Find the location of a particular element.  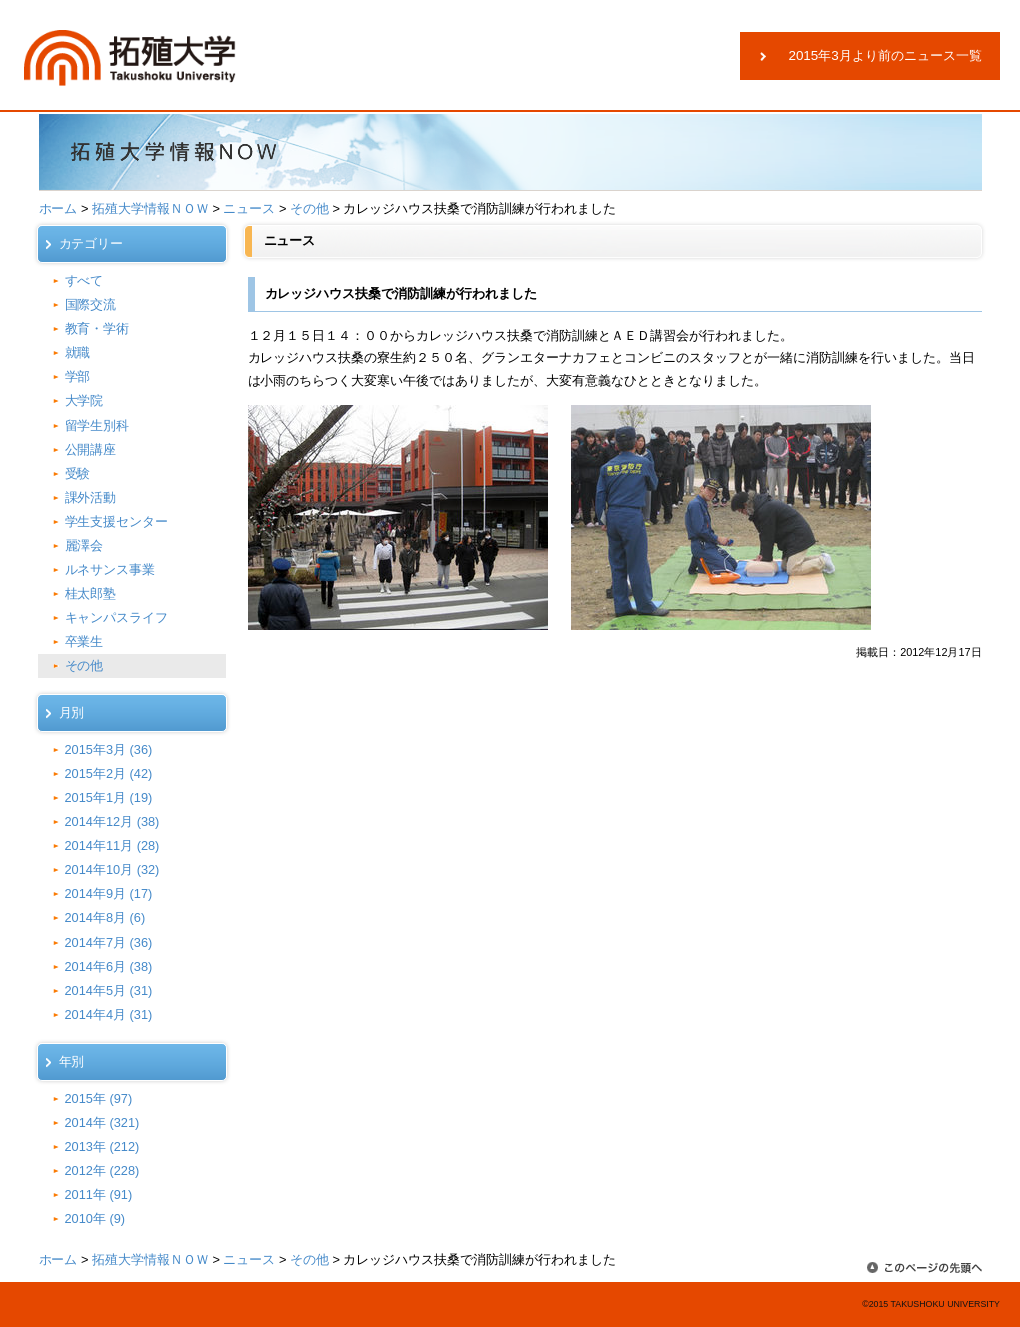

卒業生 is located at coordinates (84, 641).